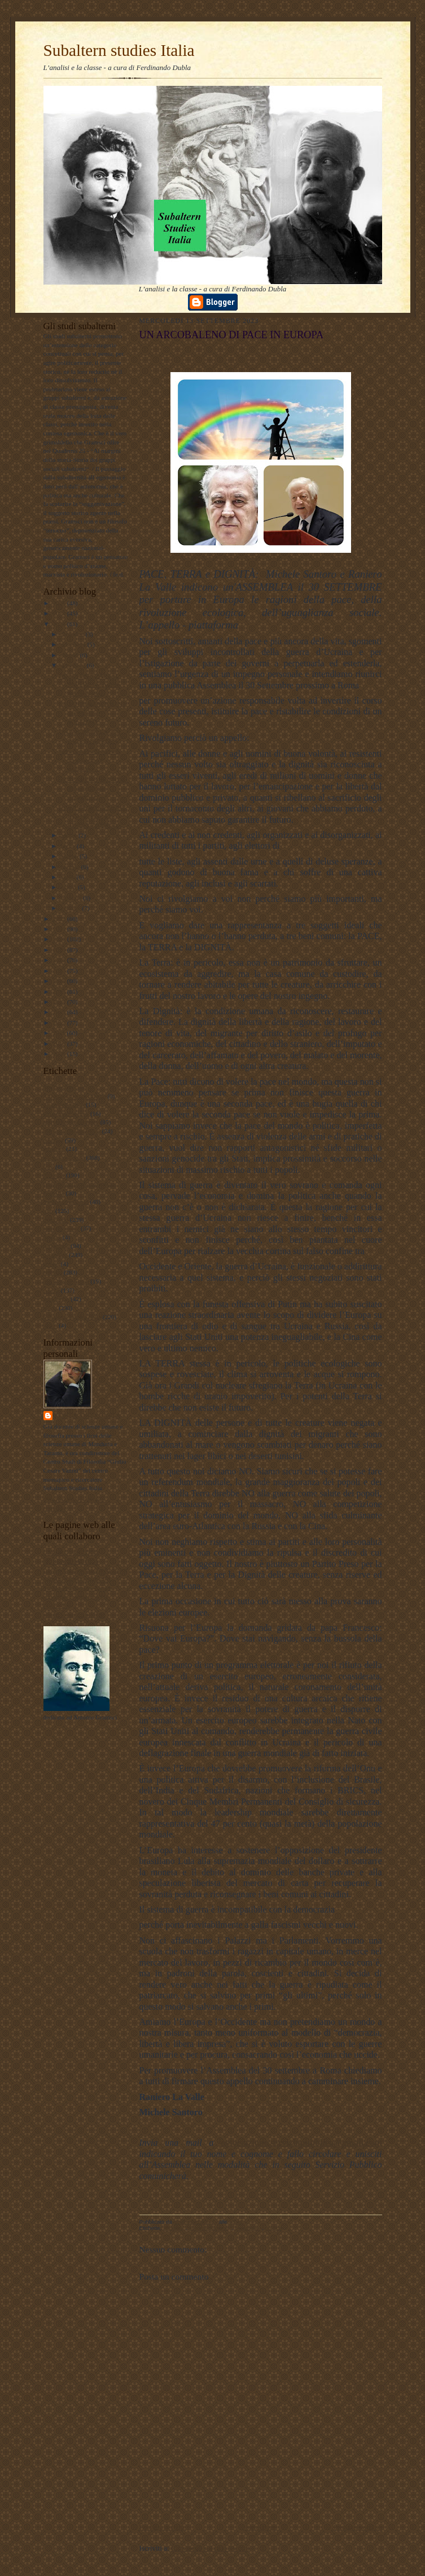 The image size is (425, 2576). What do you see at coordinates (358, 2527) in the screenshot?
I see `Post più vecchio` at bounding box center [358, 2527].